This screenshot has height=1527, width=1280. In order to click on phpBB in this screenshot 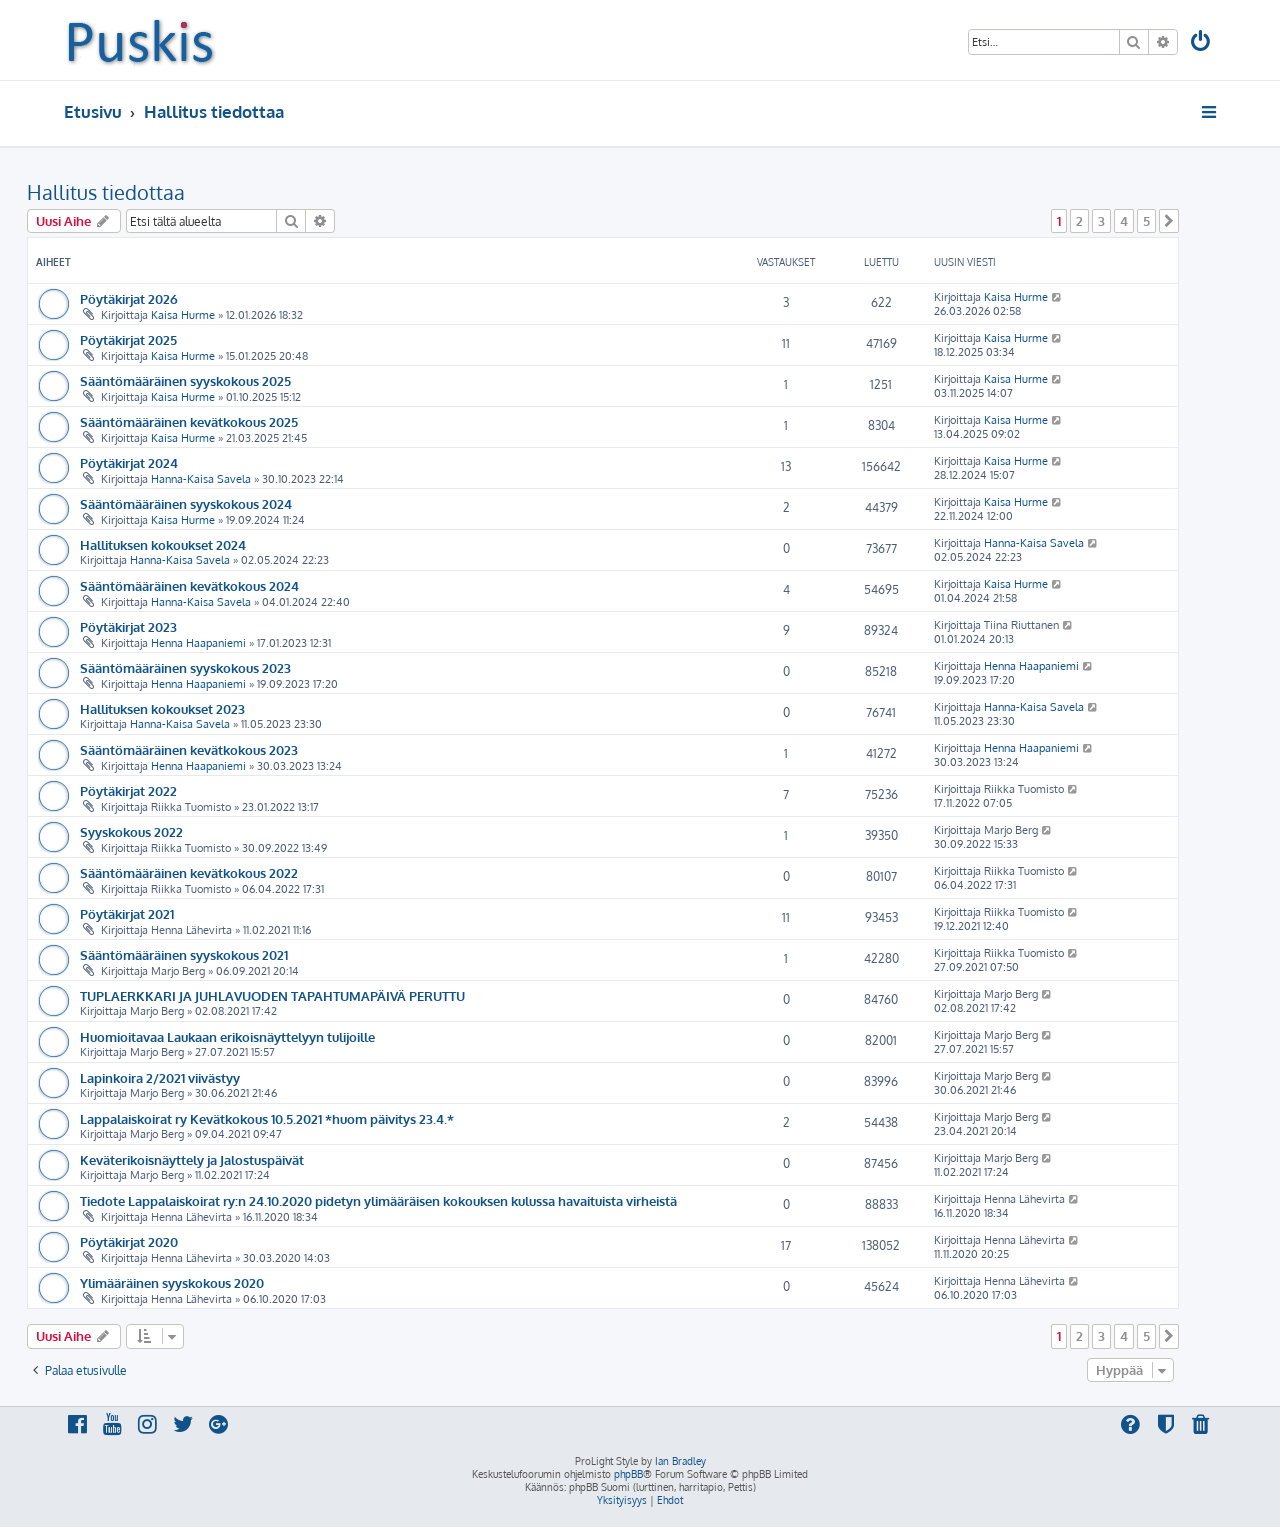, I will do `click(628, 1474)`.